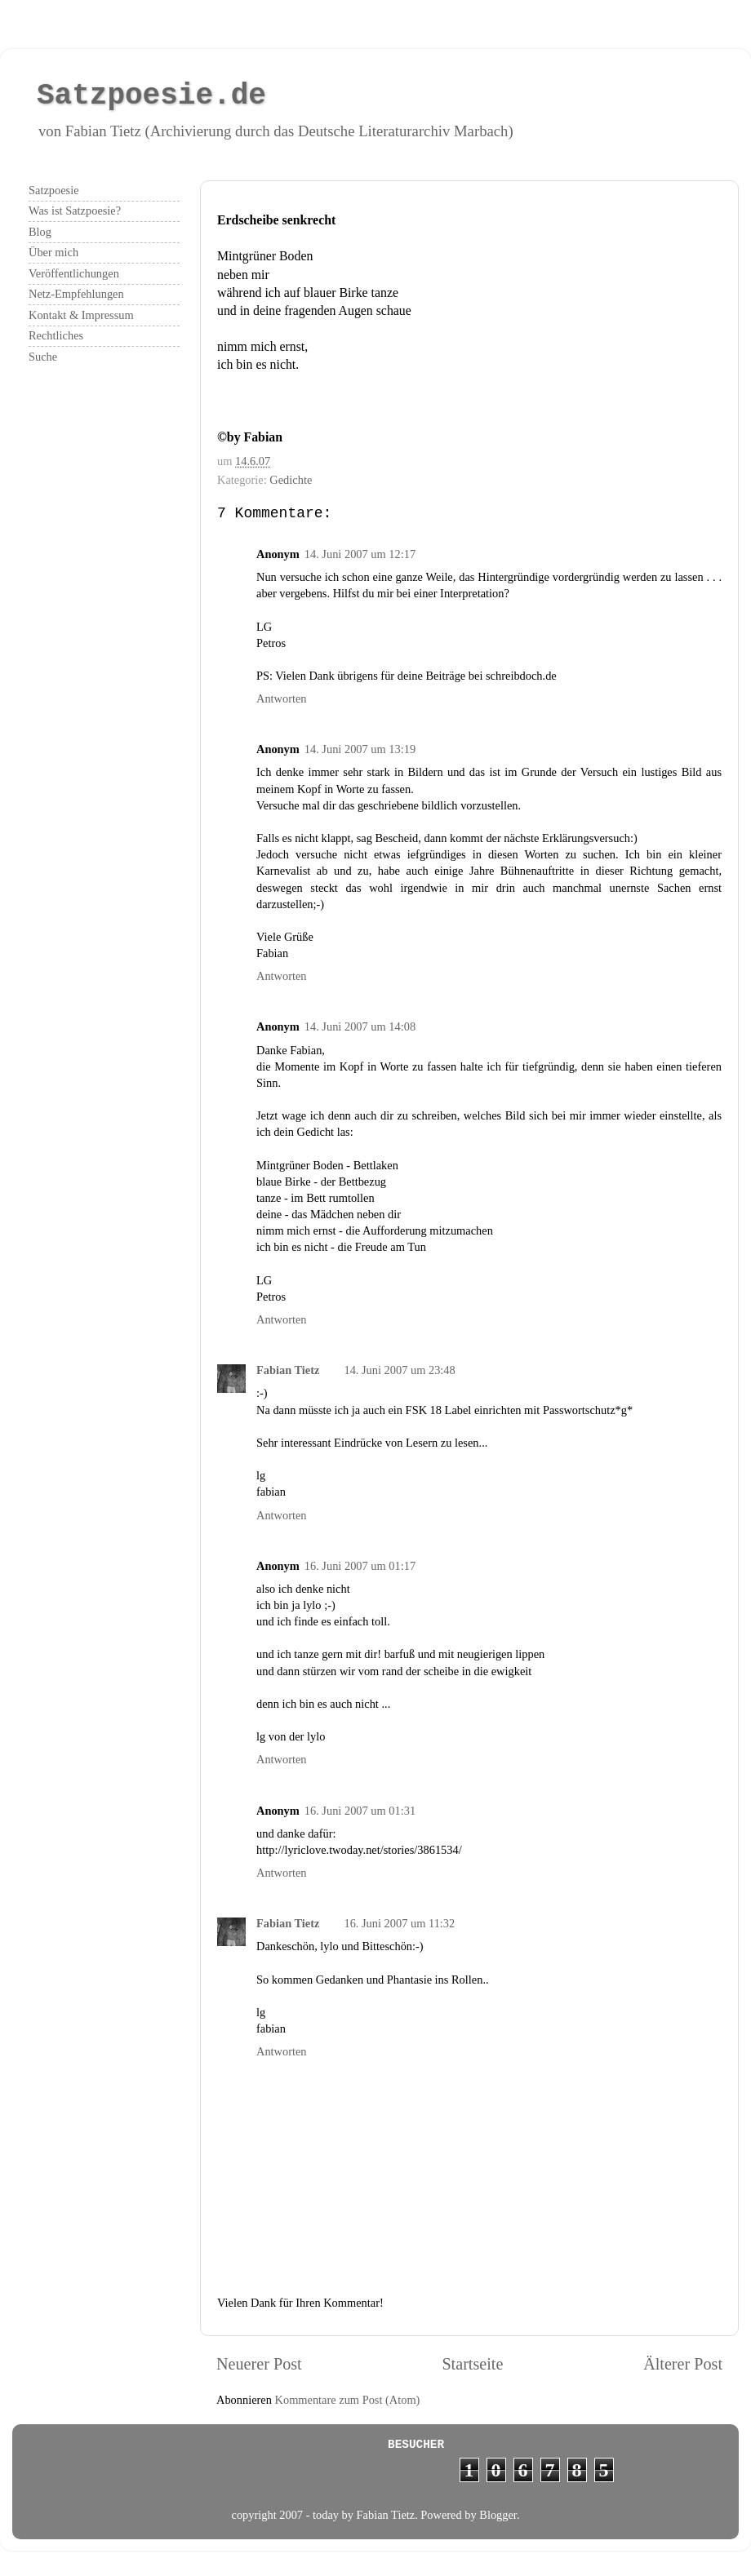 The width and height of the screenshot is (751, 2576). I want to click on Älterer Post, so click(682, 2364).